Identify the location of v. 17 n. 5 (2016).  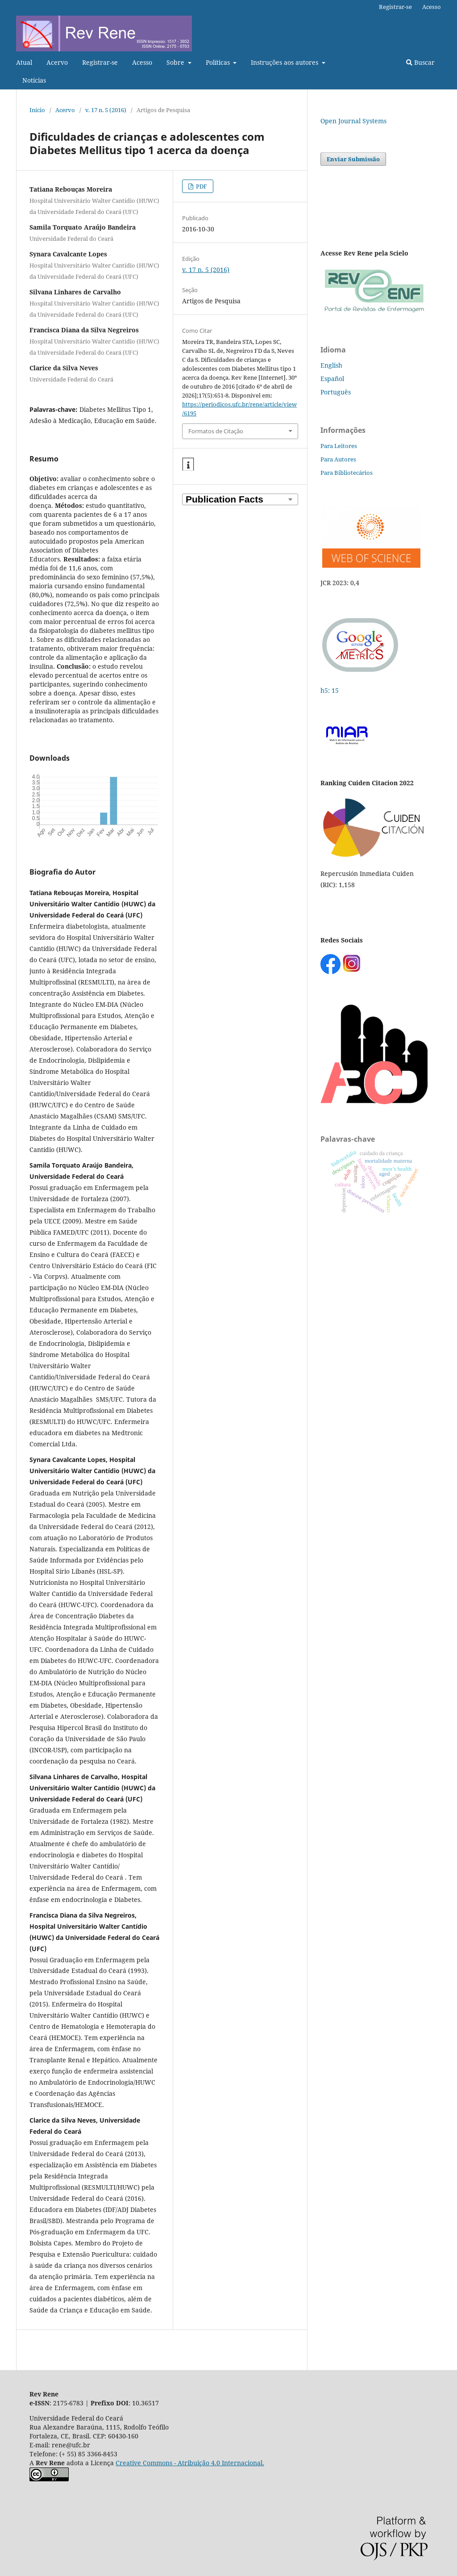
(105, 110).